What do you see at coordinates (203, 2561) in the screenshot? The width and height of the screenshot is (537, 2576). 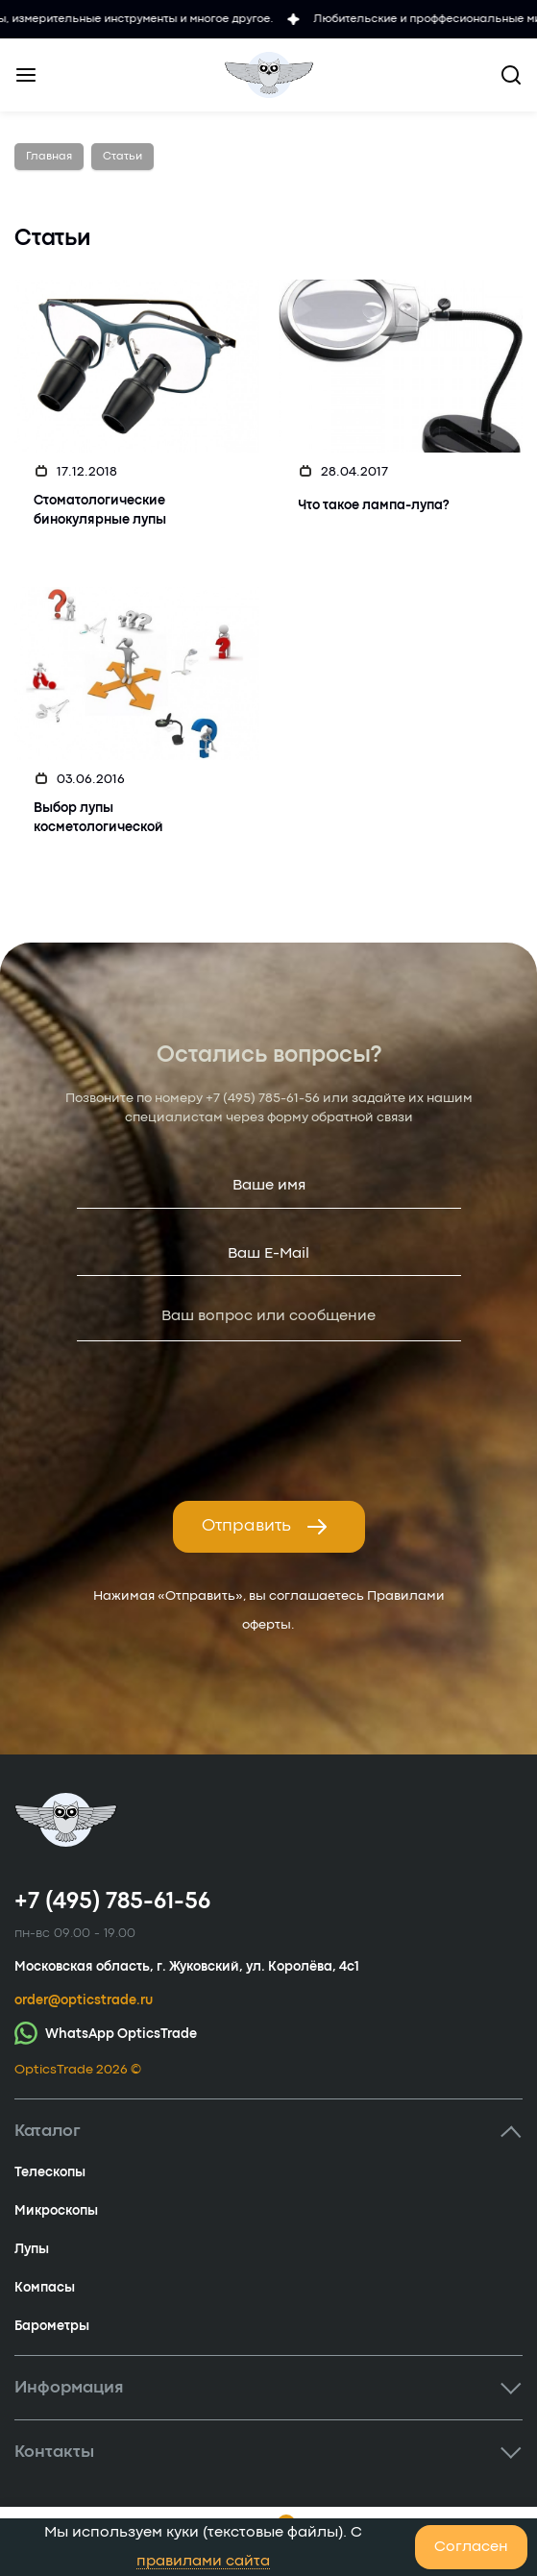 I see `правилами сайта` at bounding box center [203, 2561].